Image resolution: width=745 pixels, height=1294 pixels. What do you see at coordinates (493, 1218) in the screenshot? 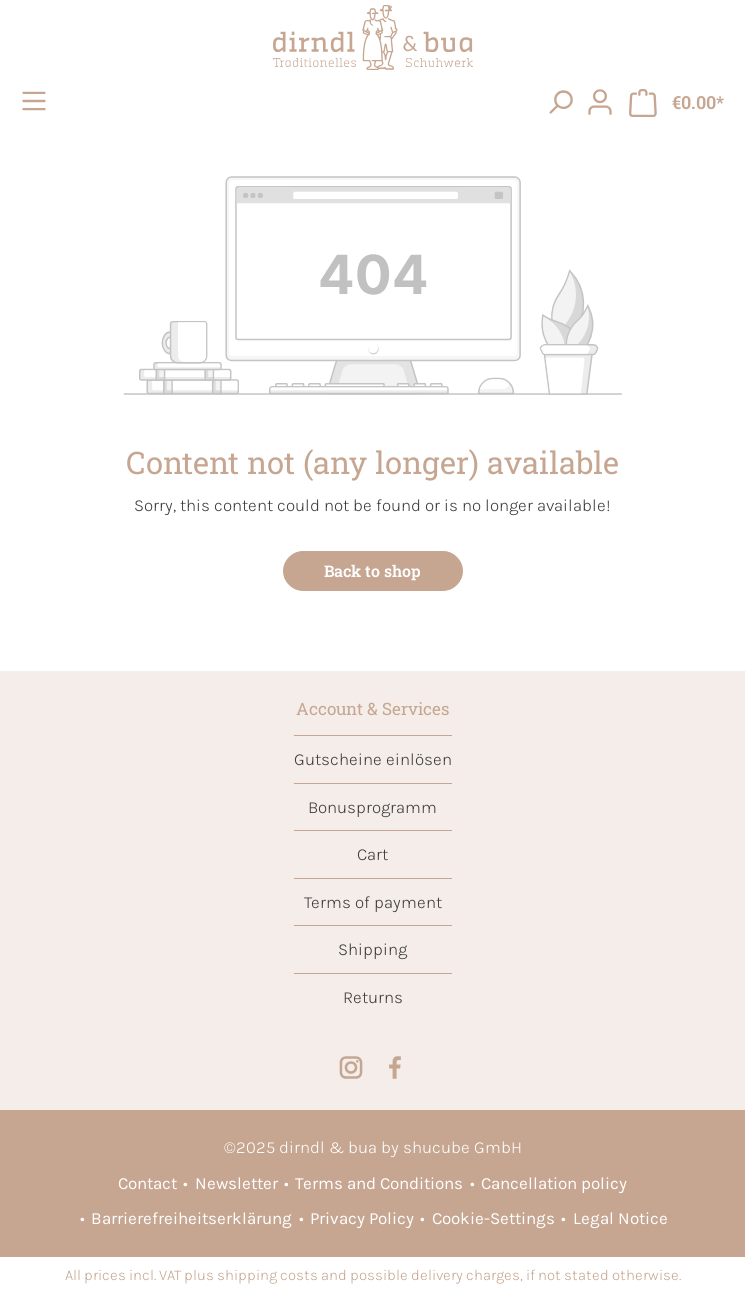
I see `Cookie-Settings` at bounding box center [493, 1218].